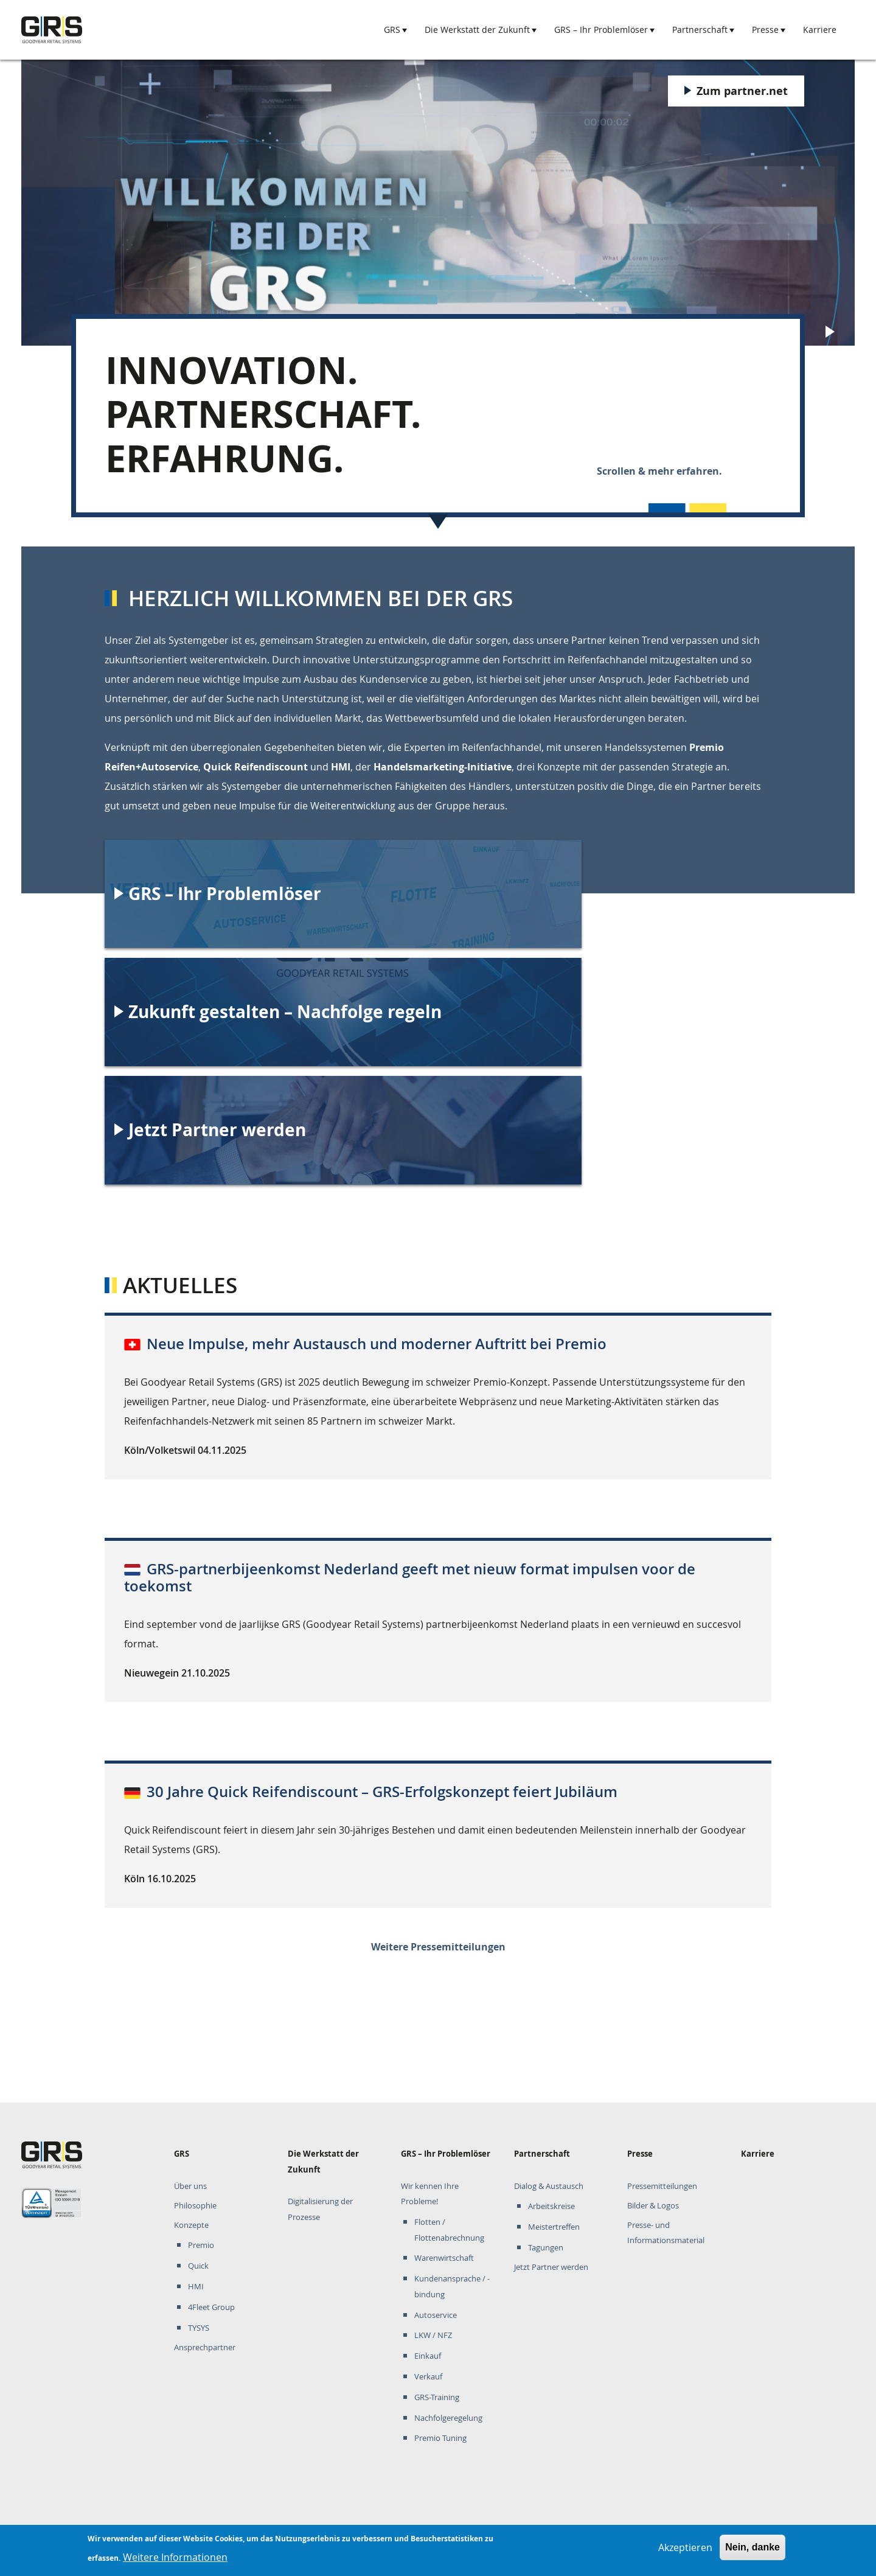 The width and height of the screenshot is (876, 2576). What do you see at coordinates (175, 2557) in the screenshot?
I see `Weitere Informationen` at bounding box center [175, 2557].